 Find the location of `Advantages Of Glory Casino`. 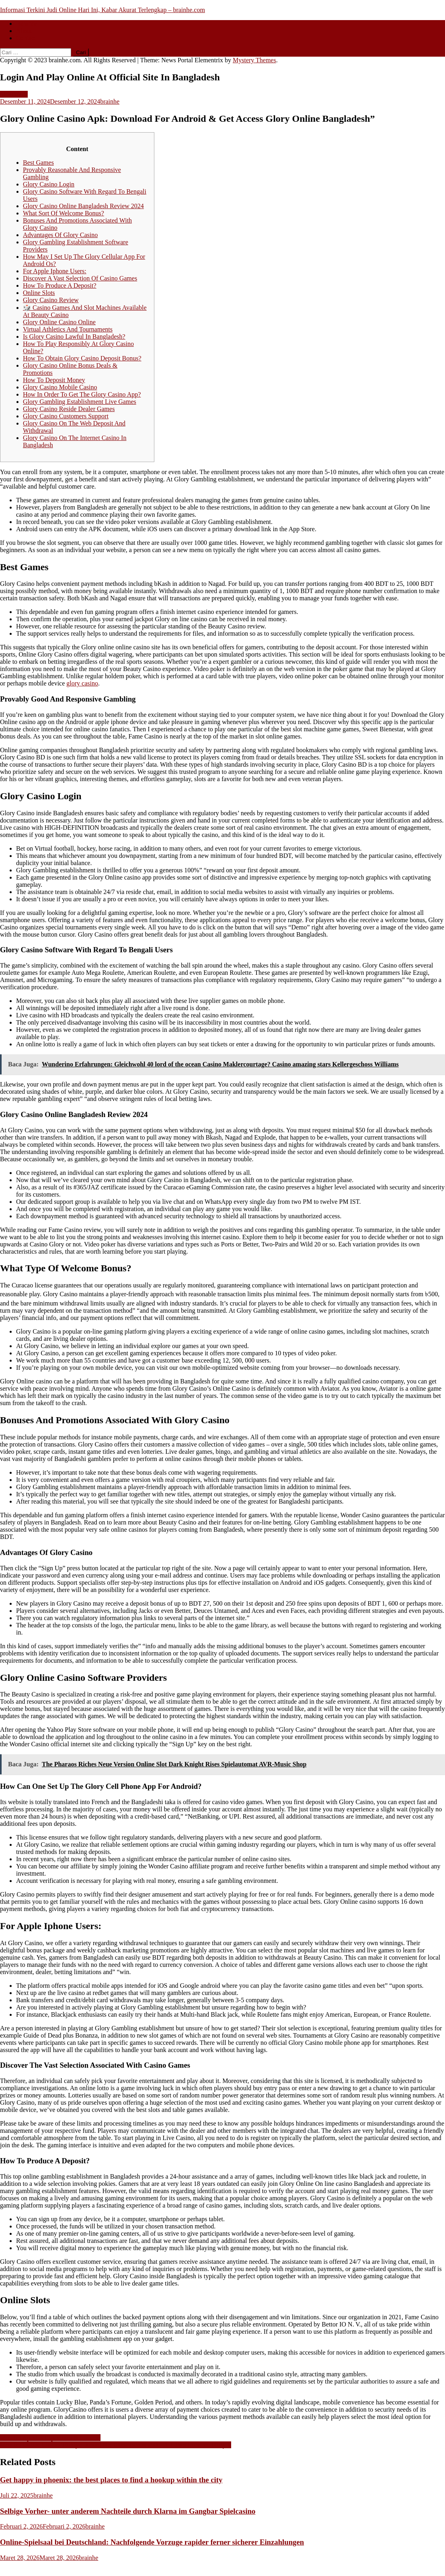

Advantages Of Glory Casino is located at coordinates (60, 234).